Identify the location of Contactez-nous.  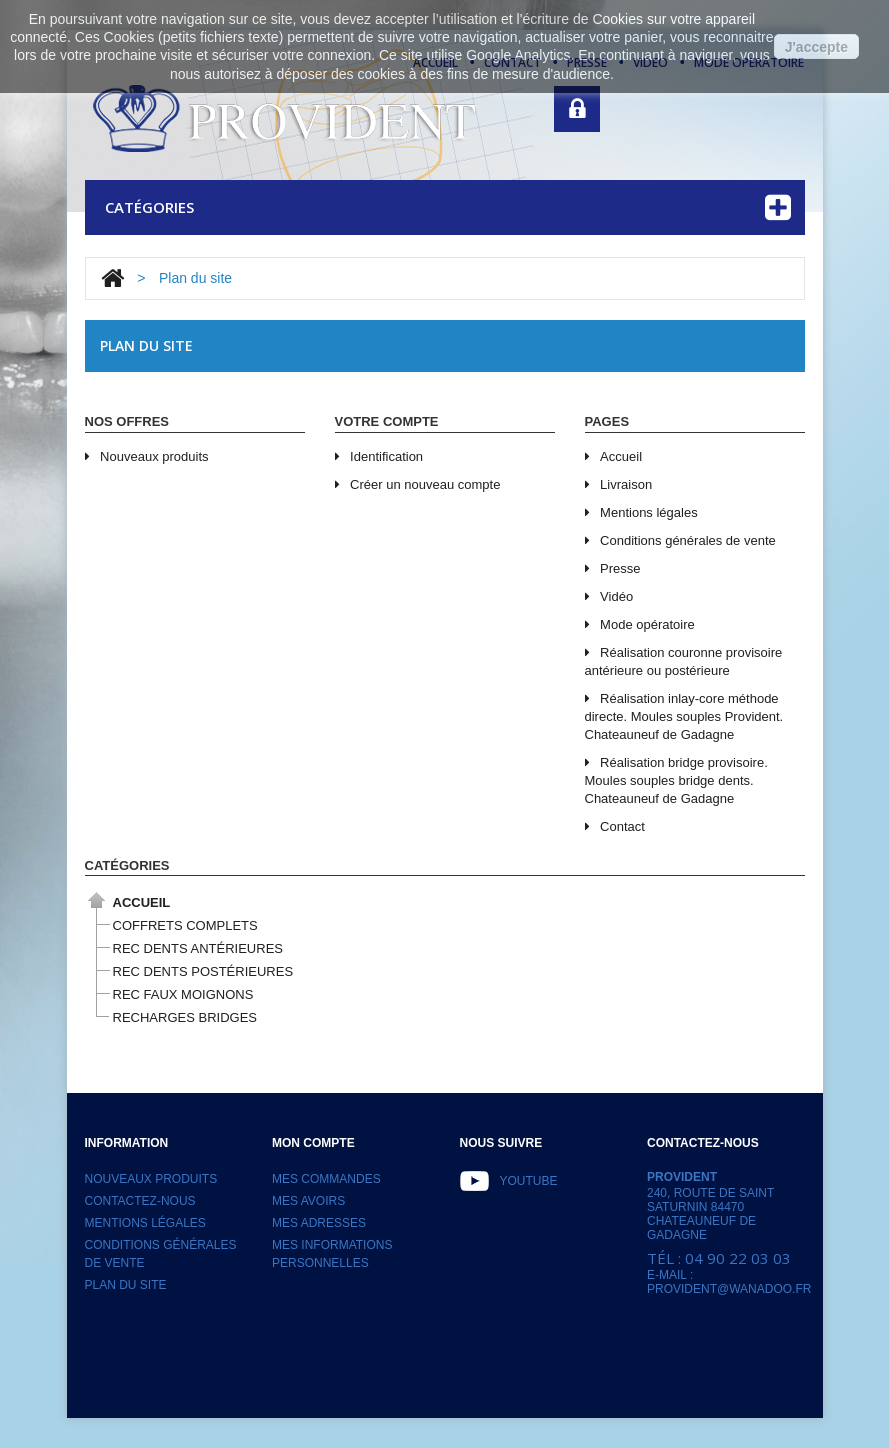
(140, 1201).